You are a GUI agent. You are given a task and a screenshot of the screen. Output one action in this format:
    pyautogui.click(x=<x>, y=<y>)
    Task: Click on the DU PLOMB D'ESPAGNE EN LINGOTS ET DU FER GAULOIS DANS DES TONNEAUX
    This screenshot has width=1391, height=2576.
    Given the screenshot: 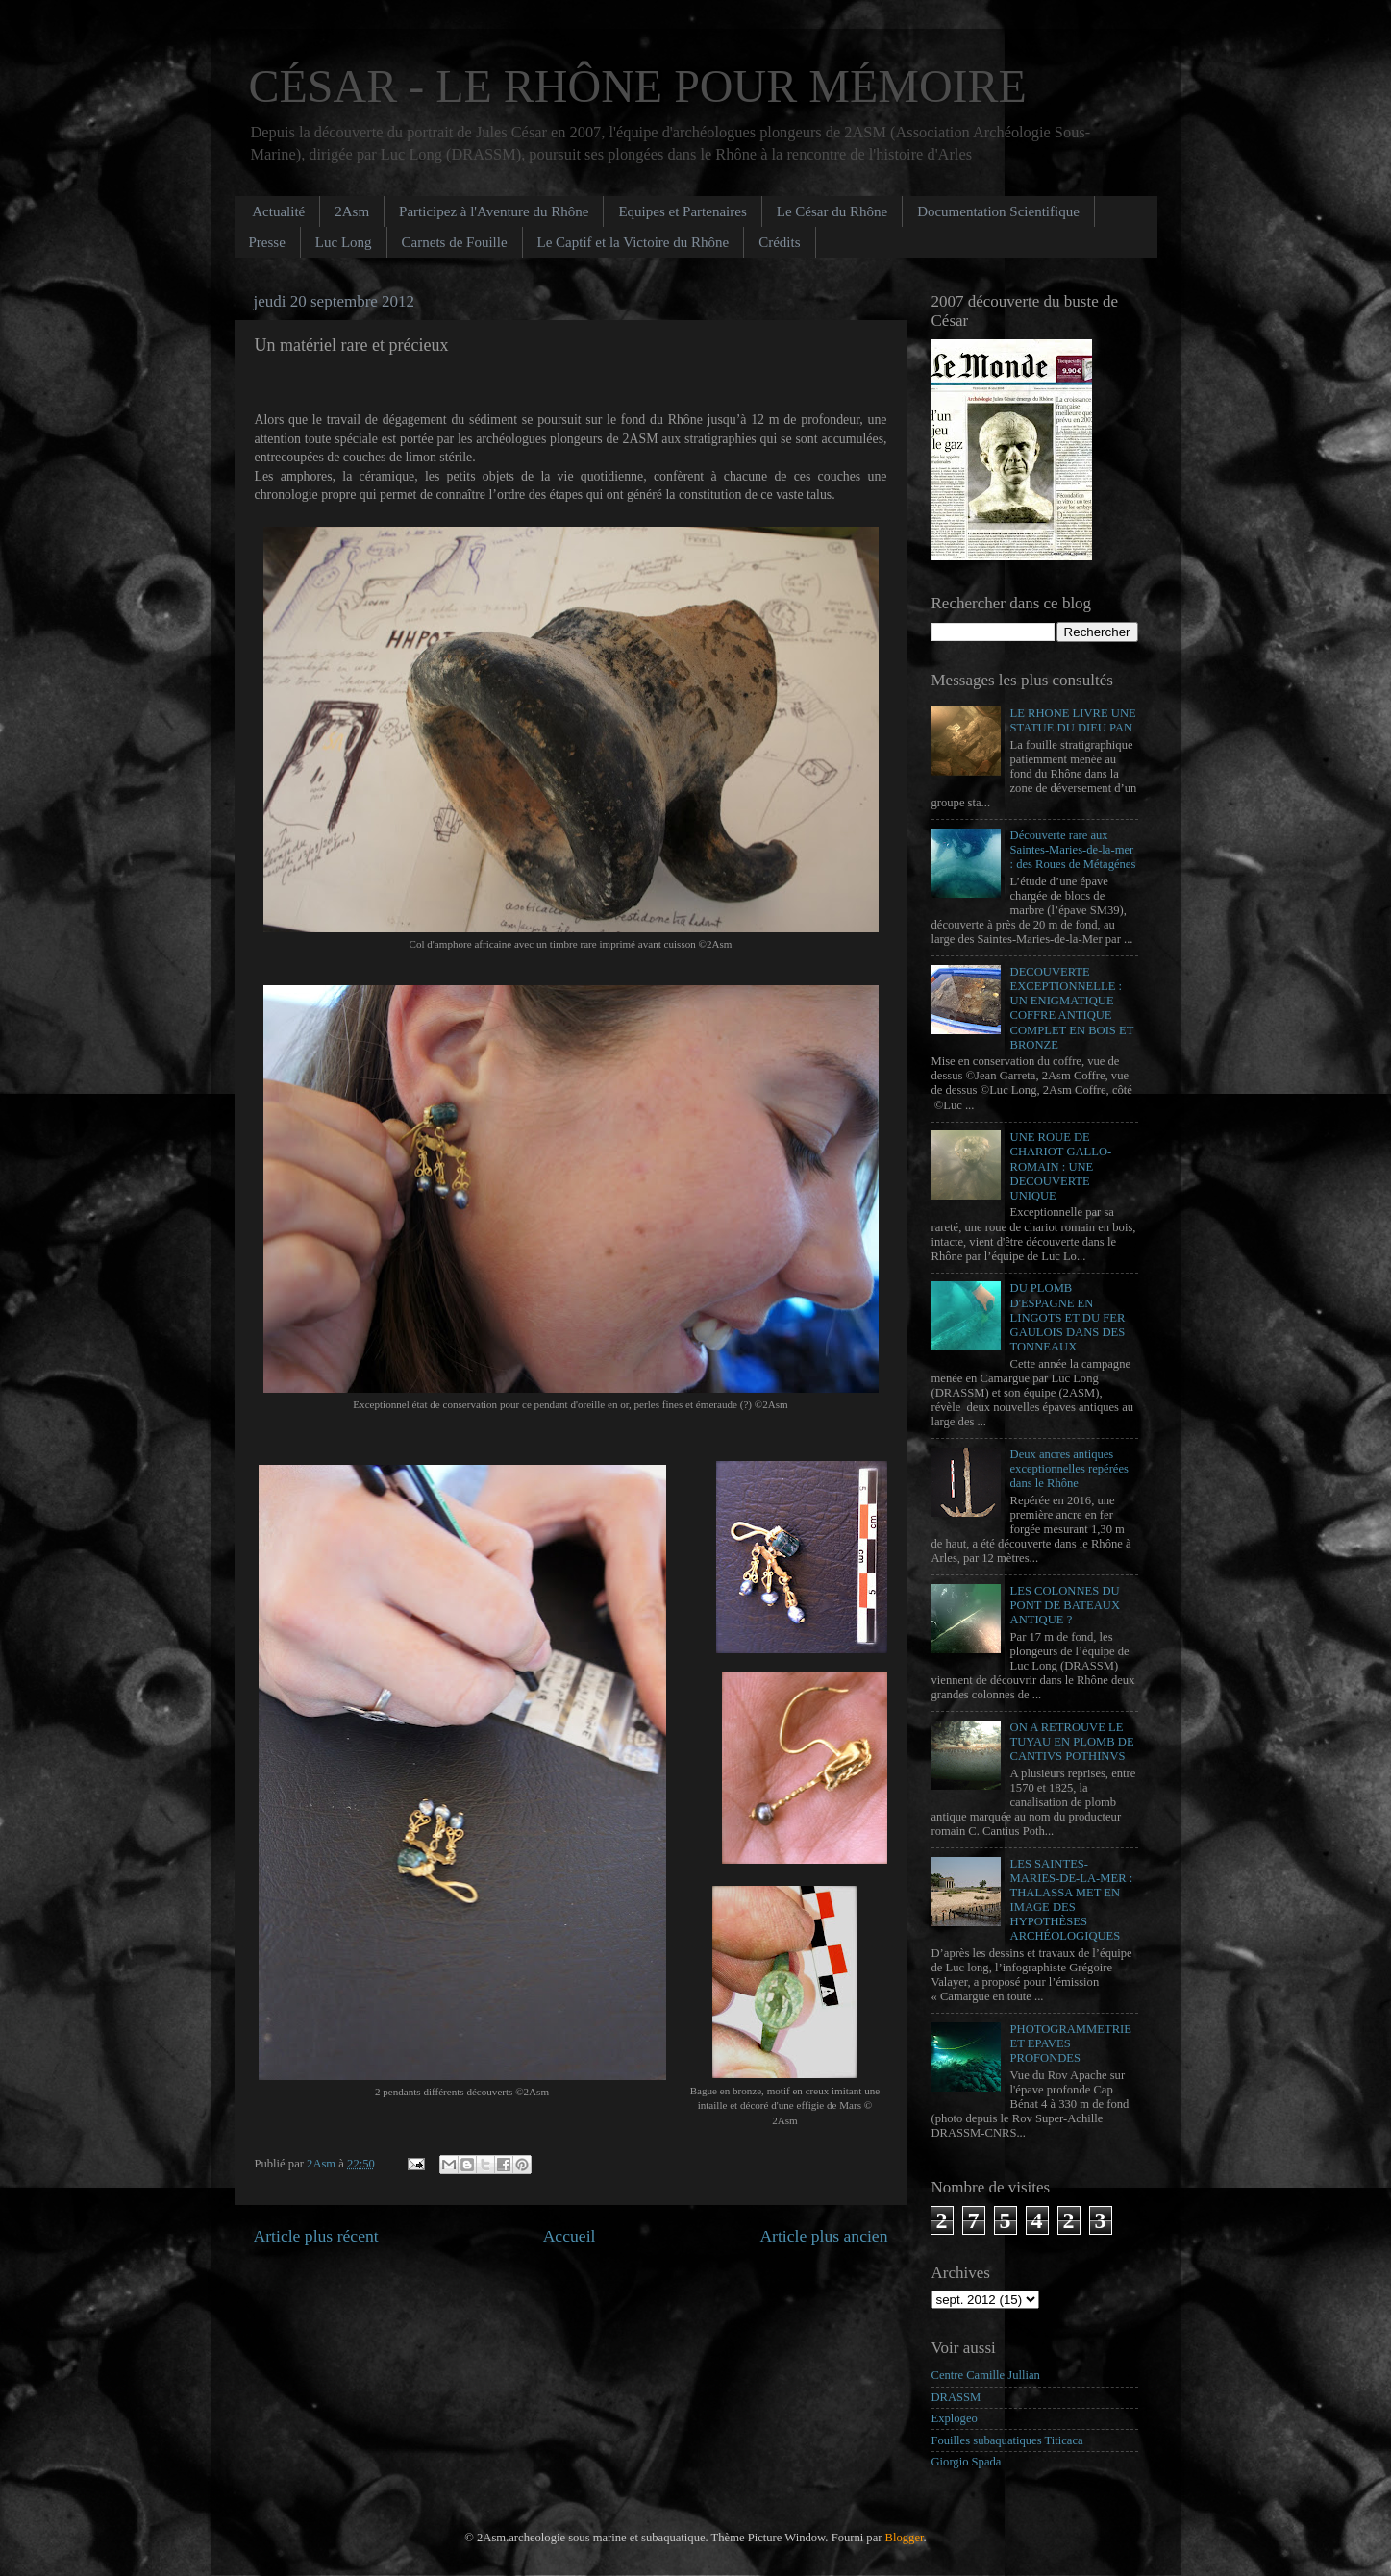 What is the action you would take?
    pyautogui.click(x=1068, y=1316)
    